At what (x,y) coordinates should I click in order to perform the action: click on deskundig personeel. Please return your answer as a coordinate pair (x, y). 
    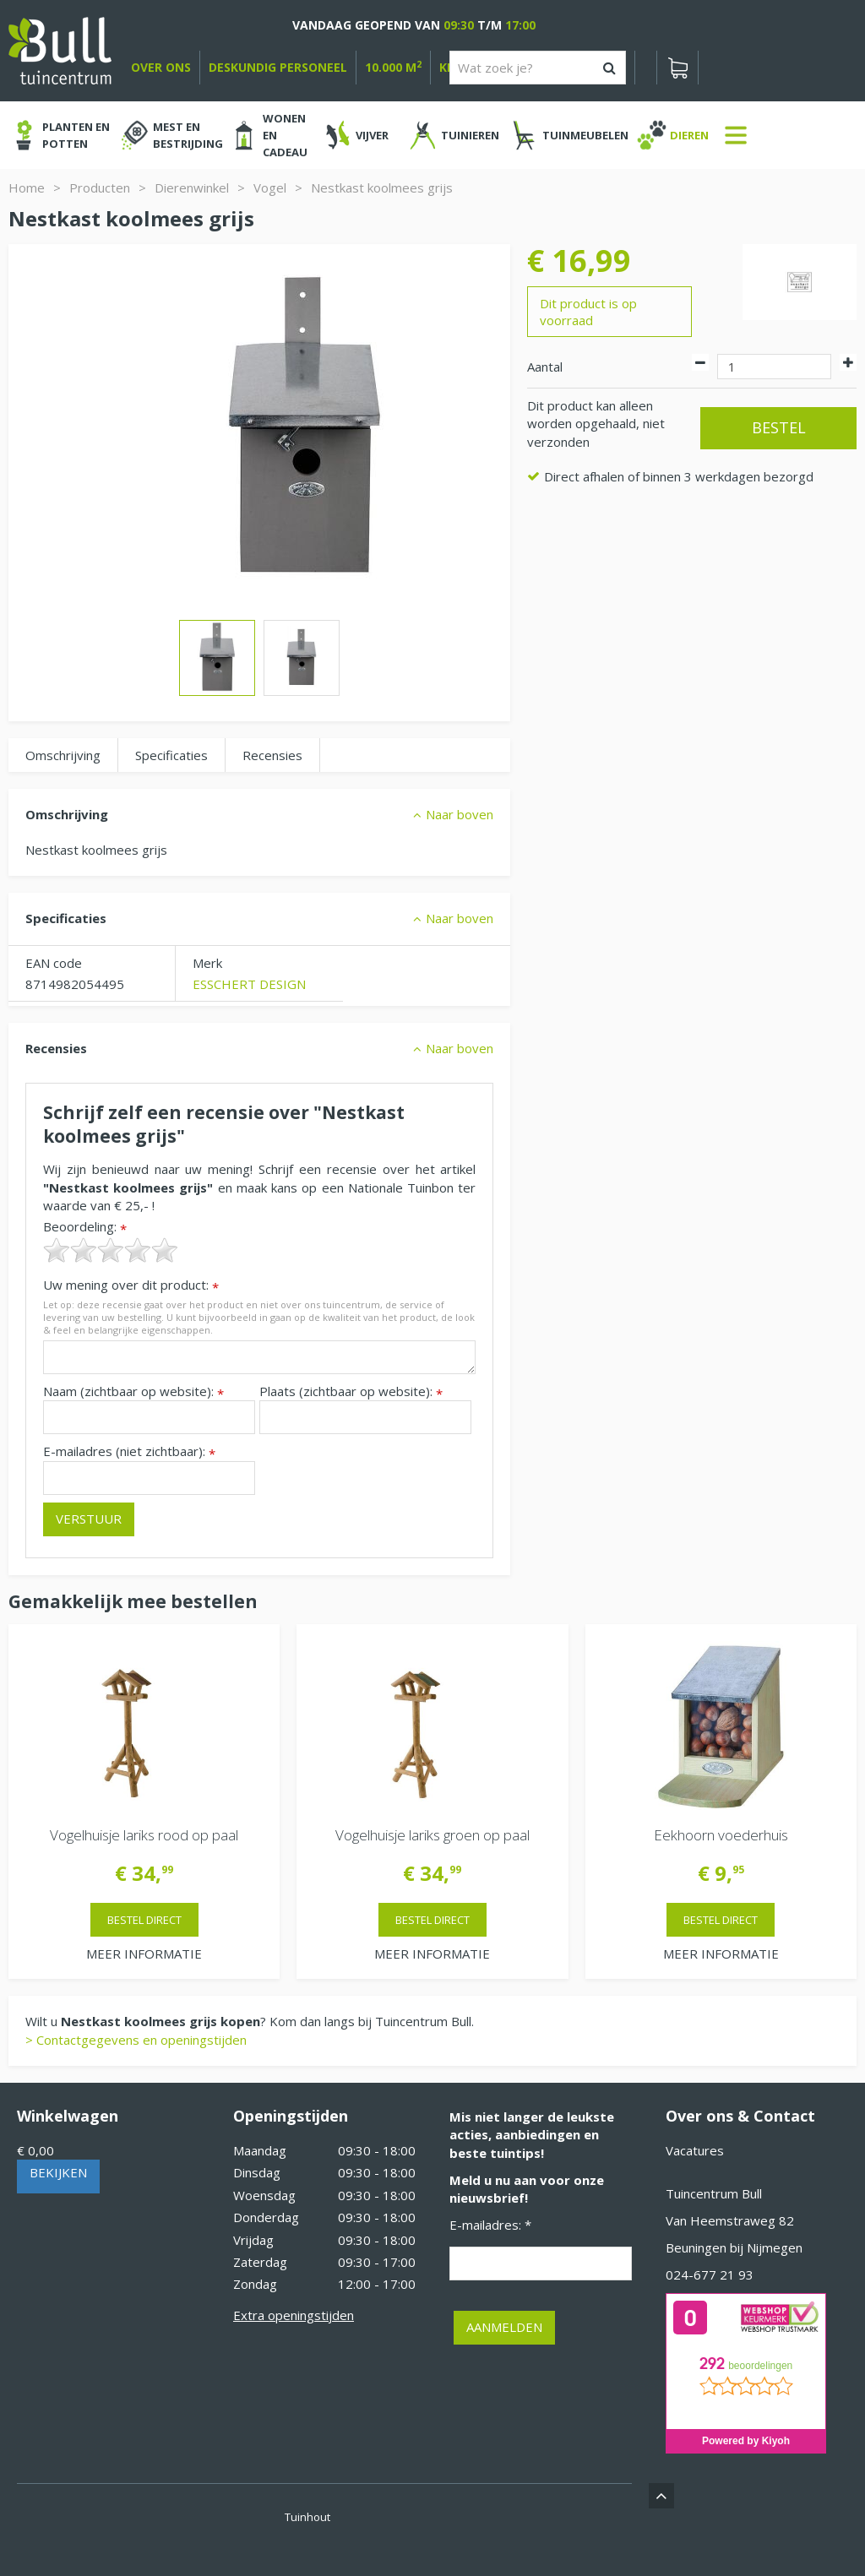
    Looking at the image, I should click on (278, 67).